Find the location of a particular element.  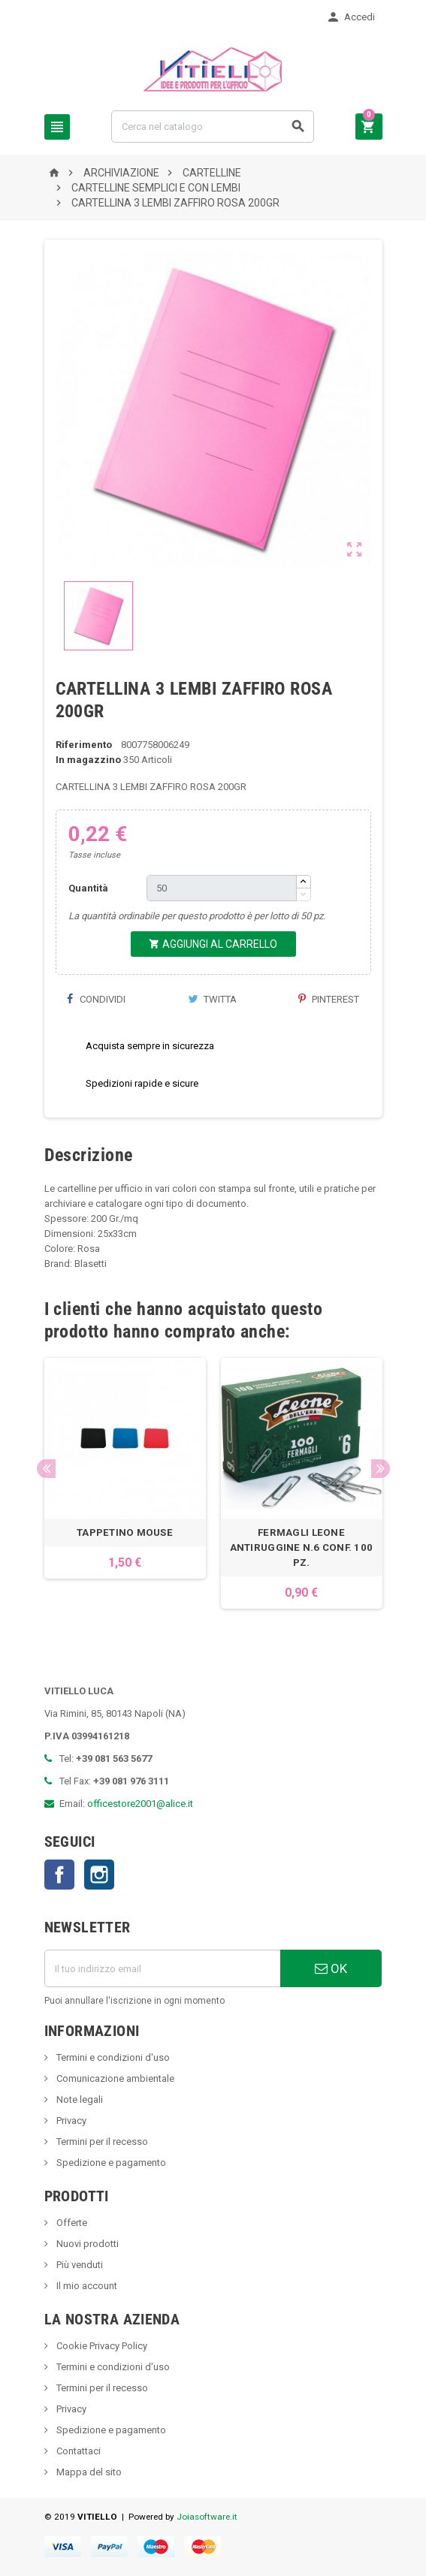

Twitta is located at coordinates (212, 999).